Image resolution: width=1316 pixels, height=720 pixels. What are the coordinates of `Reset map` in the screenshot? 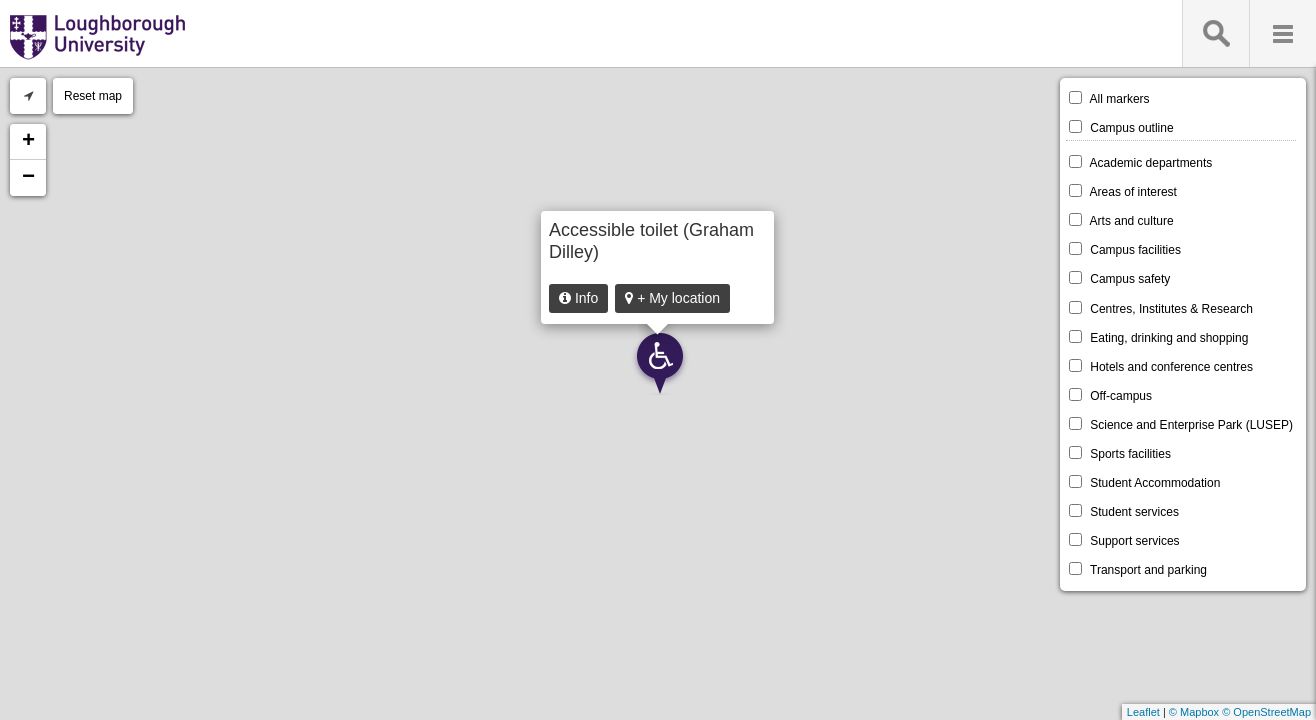 It's located at (93, 96).